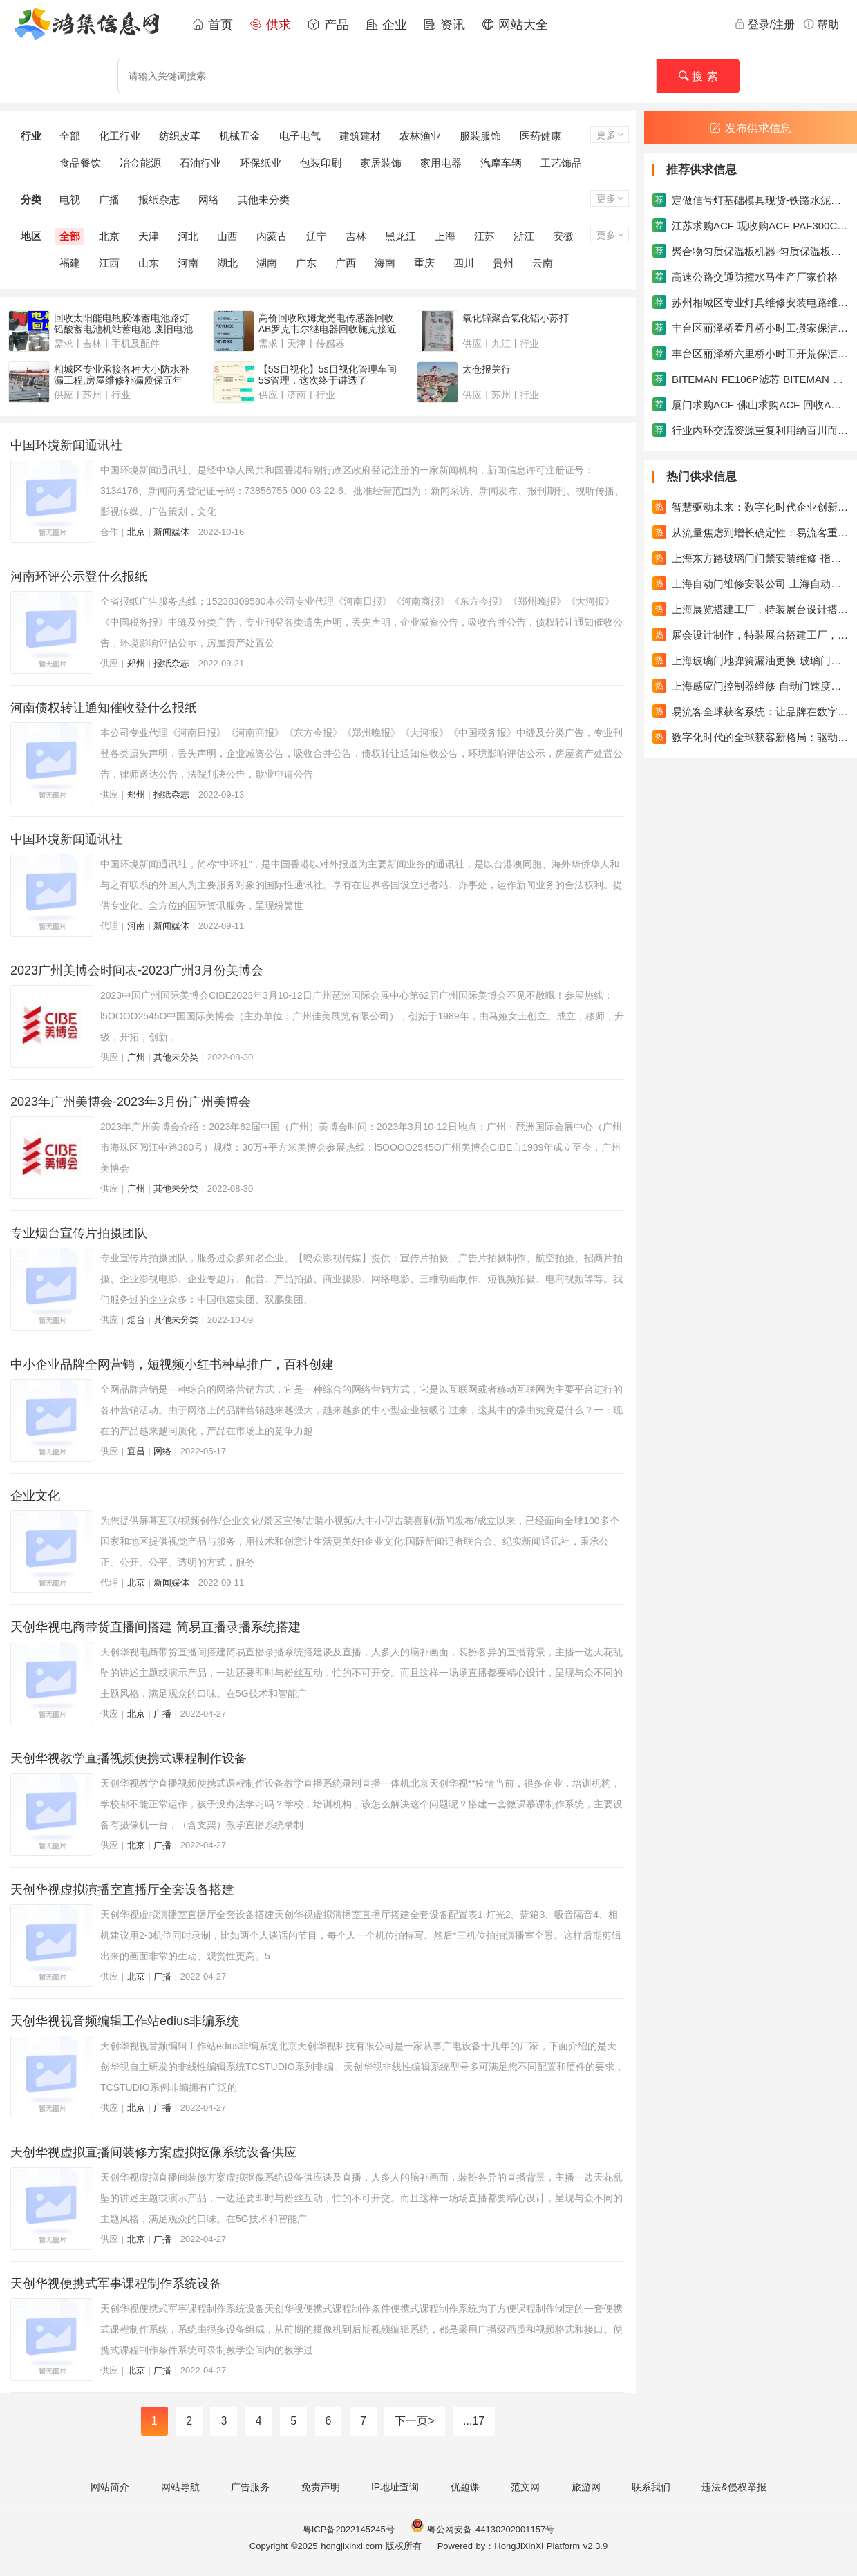  Describe the element at coordinates (750, 379) in the screenshot. I see `BITEMAN FE106P滤芯 BITEMAN FE146U滤芯` at that location.